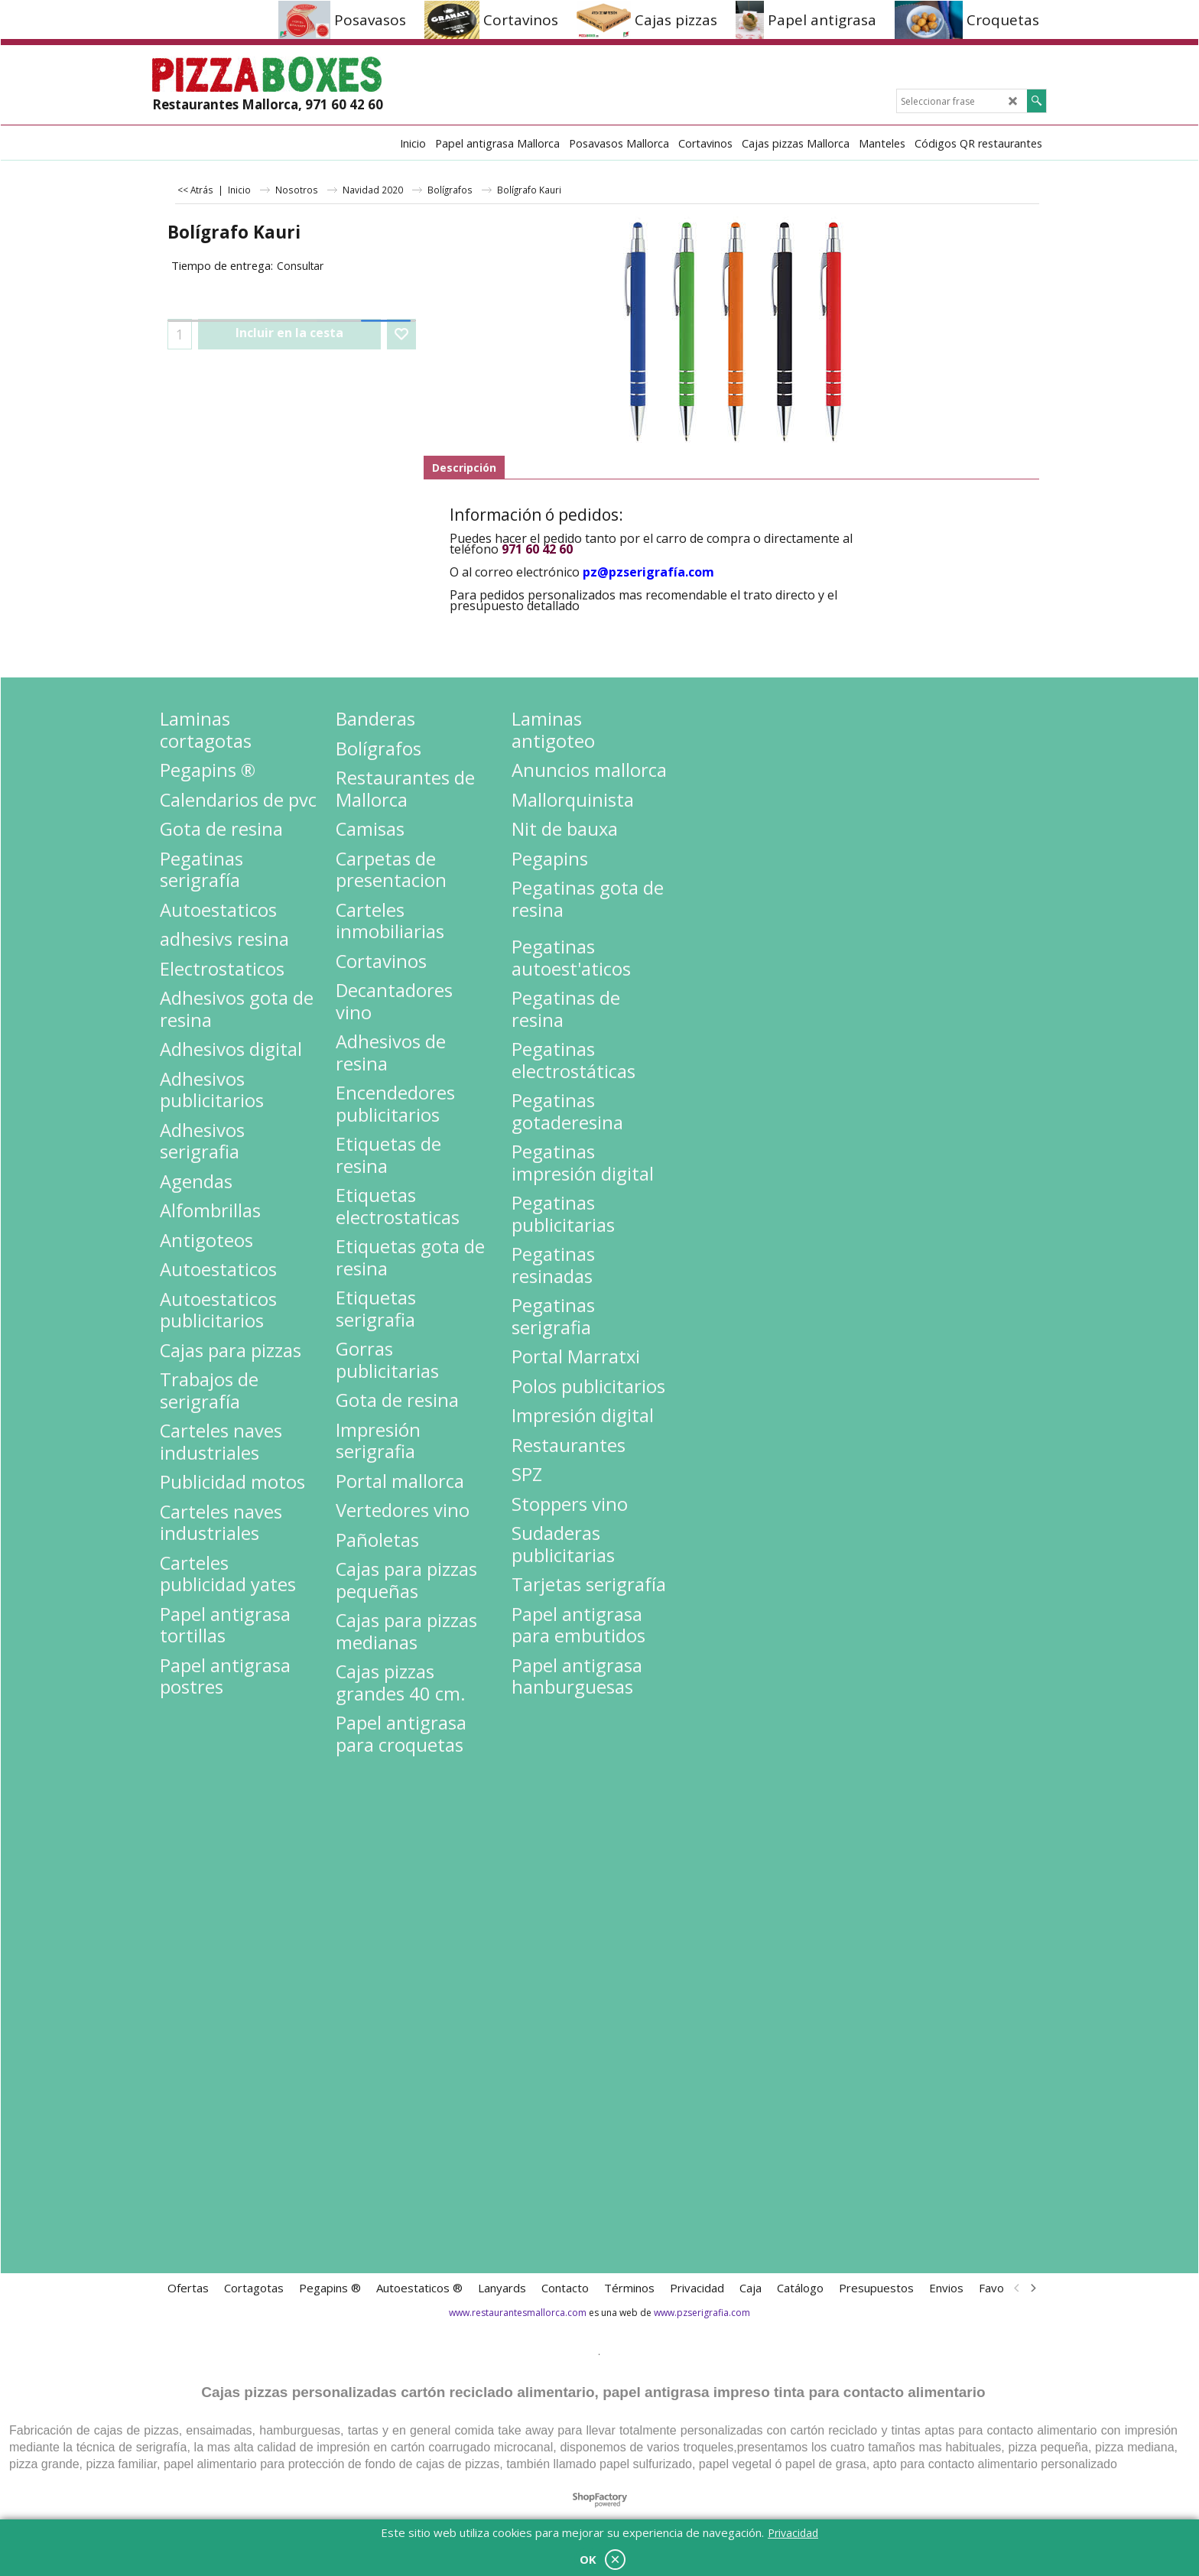 This screenshot has height=2576, width=1199. Describe the element at coordinates (518, 2312) in the screenshot. I see `www.restaurantesmallorca.com` at that location.